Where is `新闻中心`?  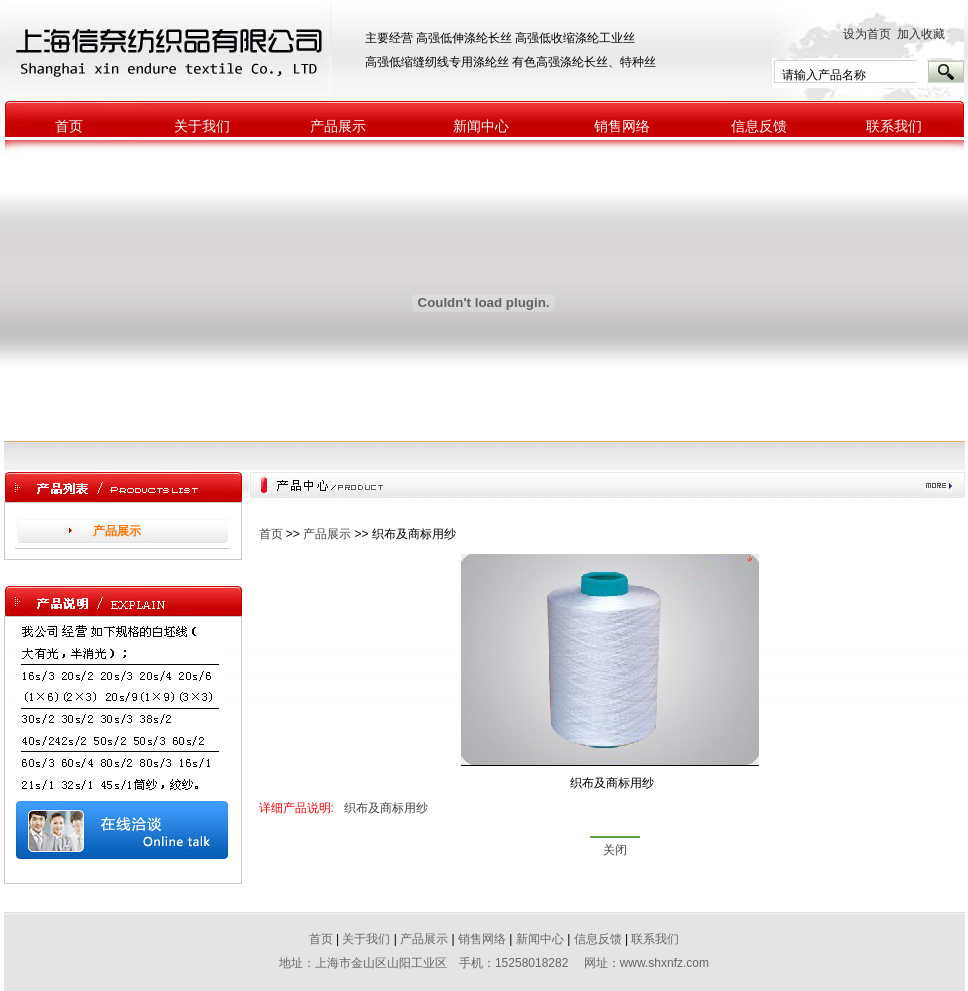
新闻中心 is located at coordinates (481, 126).